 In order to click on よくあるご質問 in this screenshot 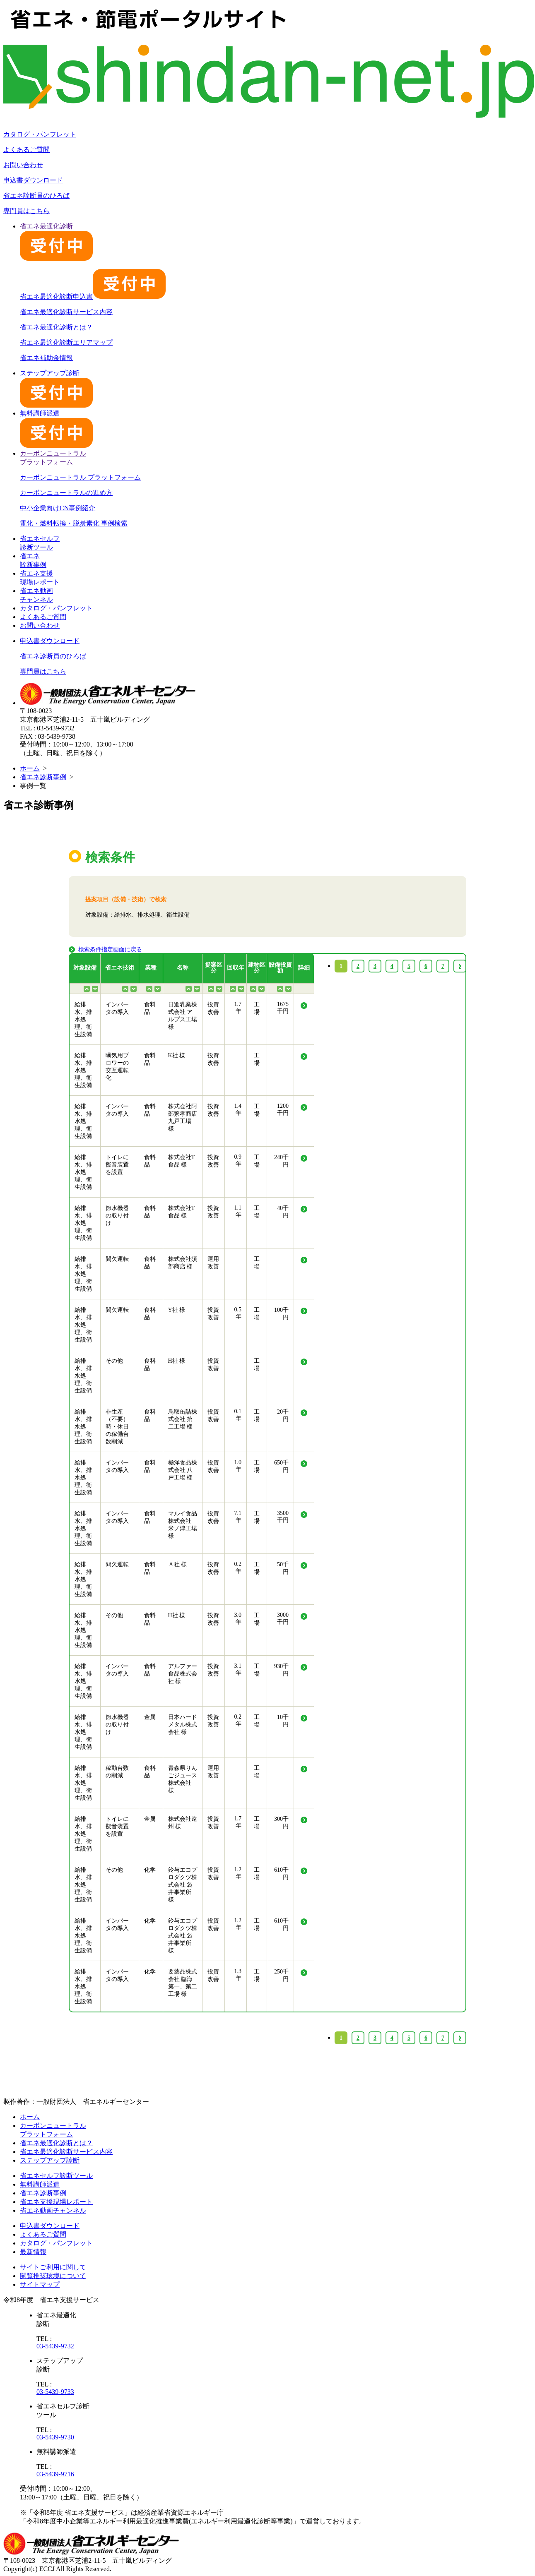, I will do `click(26, 149)`.